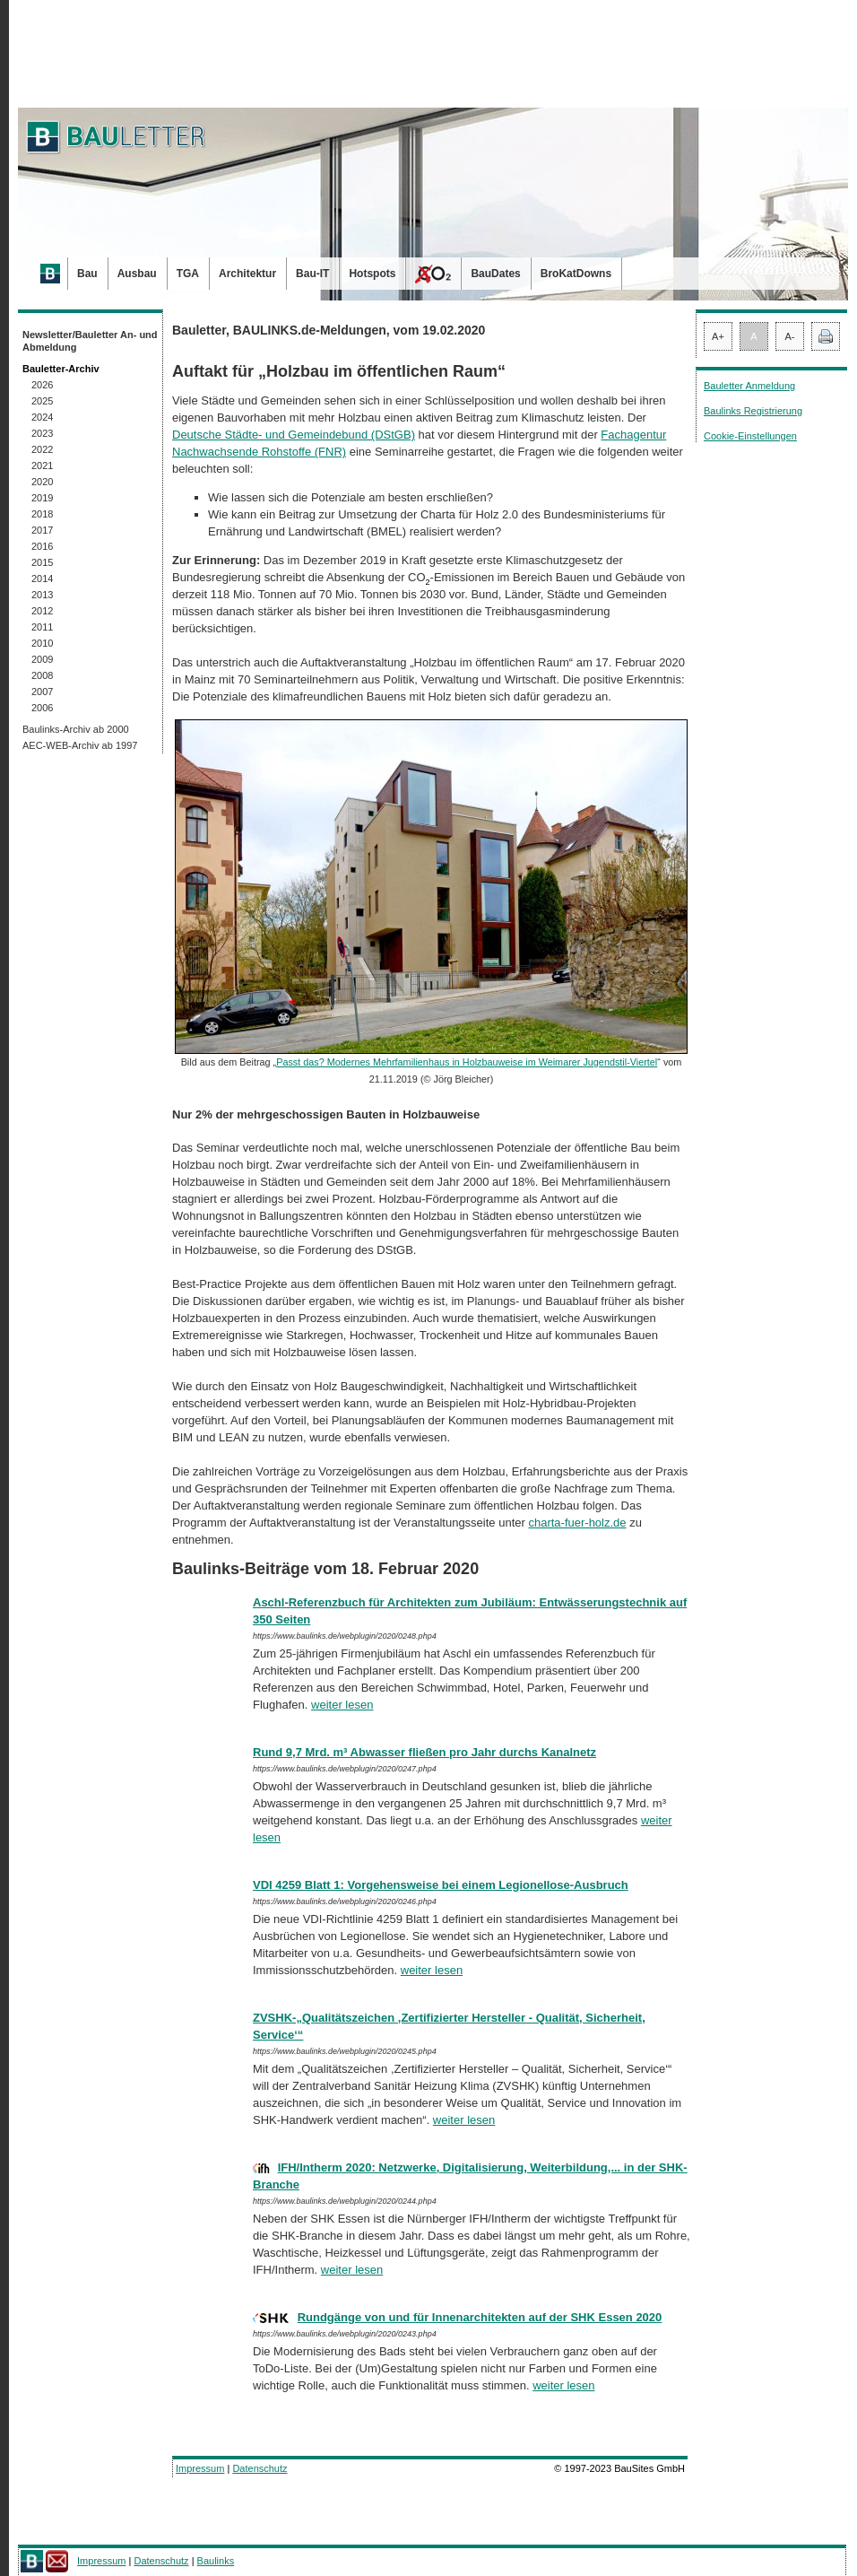 Image resolution: width=857 pixels, height=2576 pixels. I want to click on Bauletter Anmeldung, so click(749, 385).